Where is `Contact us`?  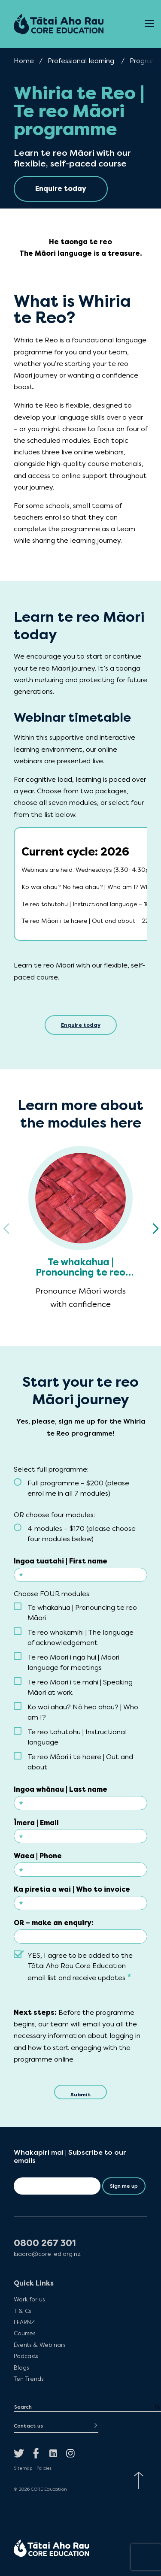
Contact us is located at coordinates (28, 2426).